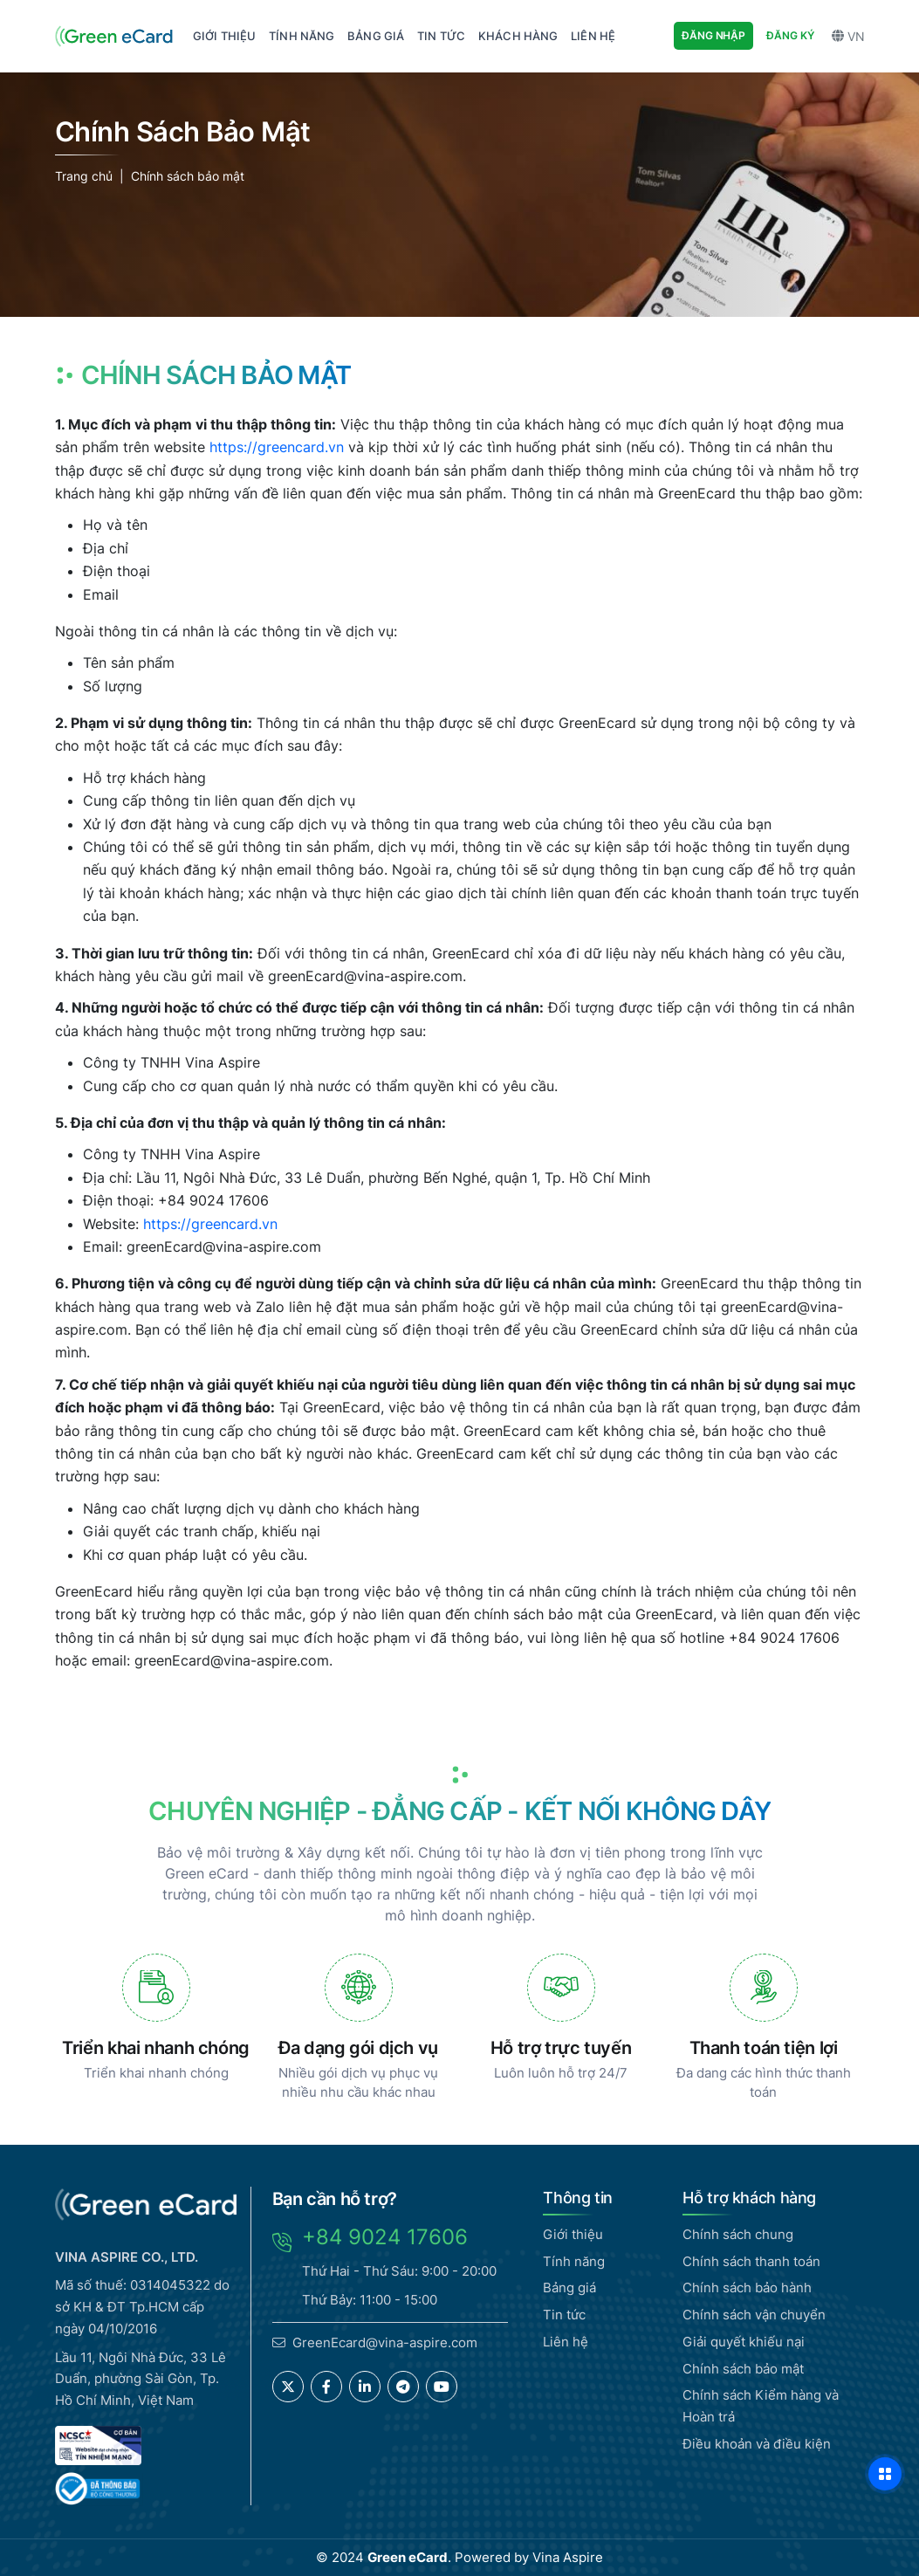 The width and height of the screenshot is (919, 2576). Describe the element at coordinates (574, 2261) in the screenshot. I see `Tính năng` at that location.